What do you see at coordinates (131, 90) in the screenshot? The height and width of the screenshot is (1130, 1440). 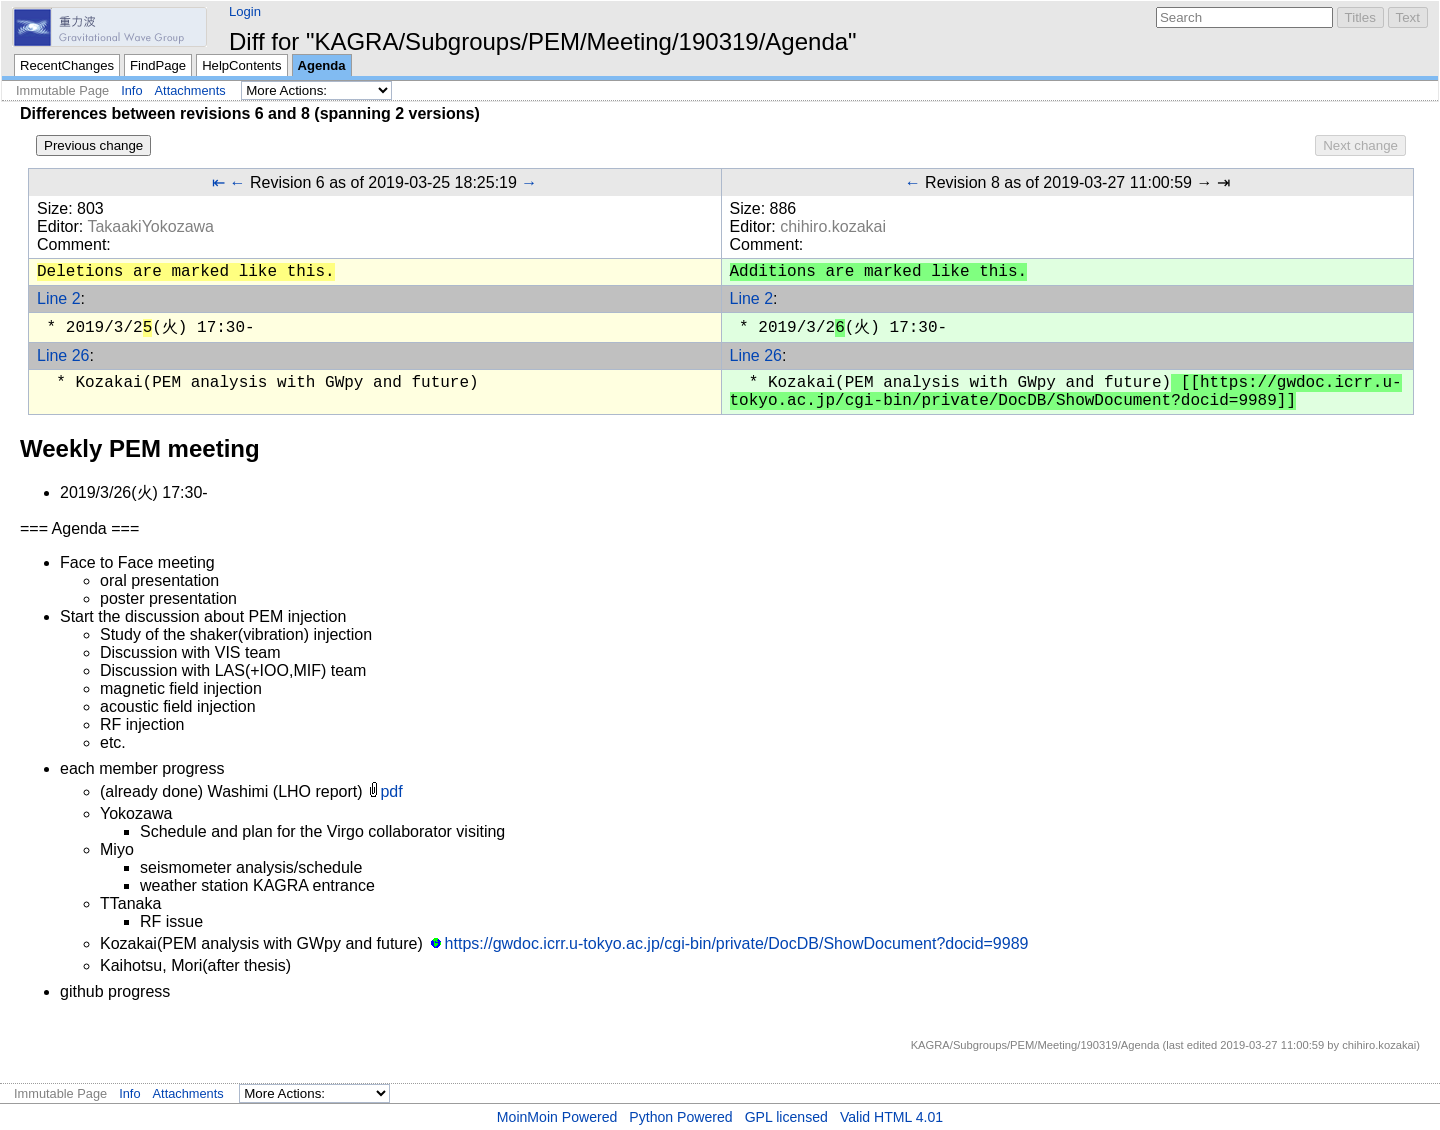 I see `Info` at bounding box center [131, 90].